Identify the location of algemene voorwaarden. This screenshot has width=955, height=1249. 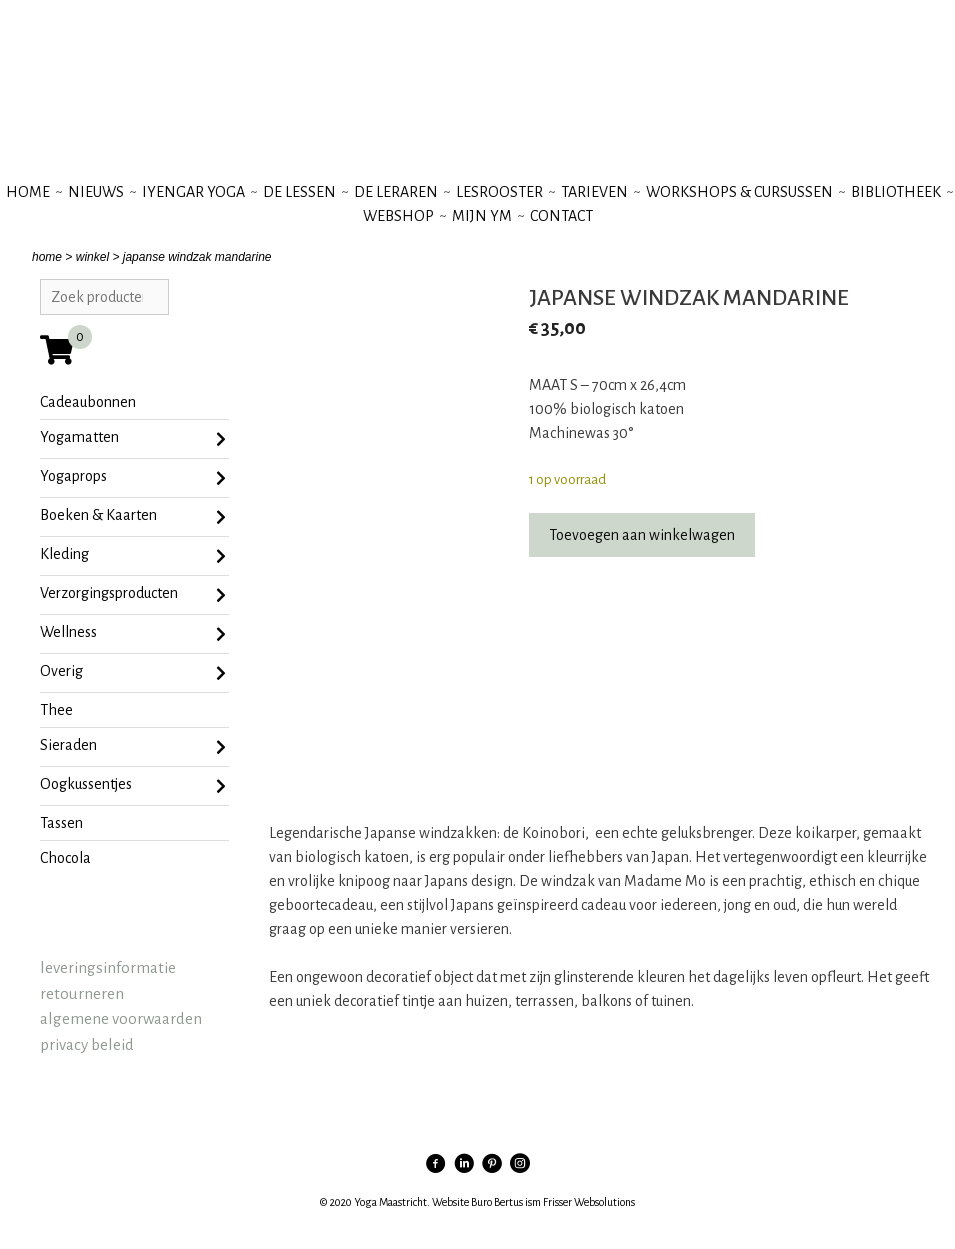
(121, 1018).